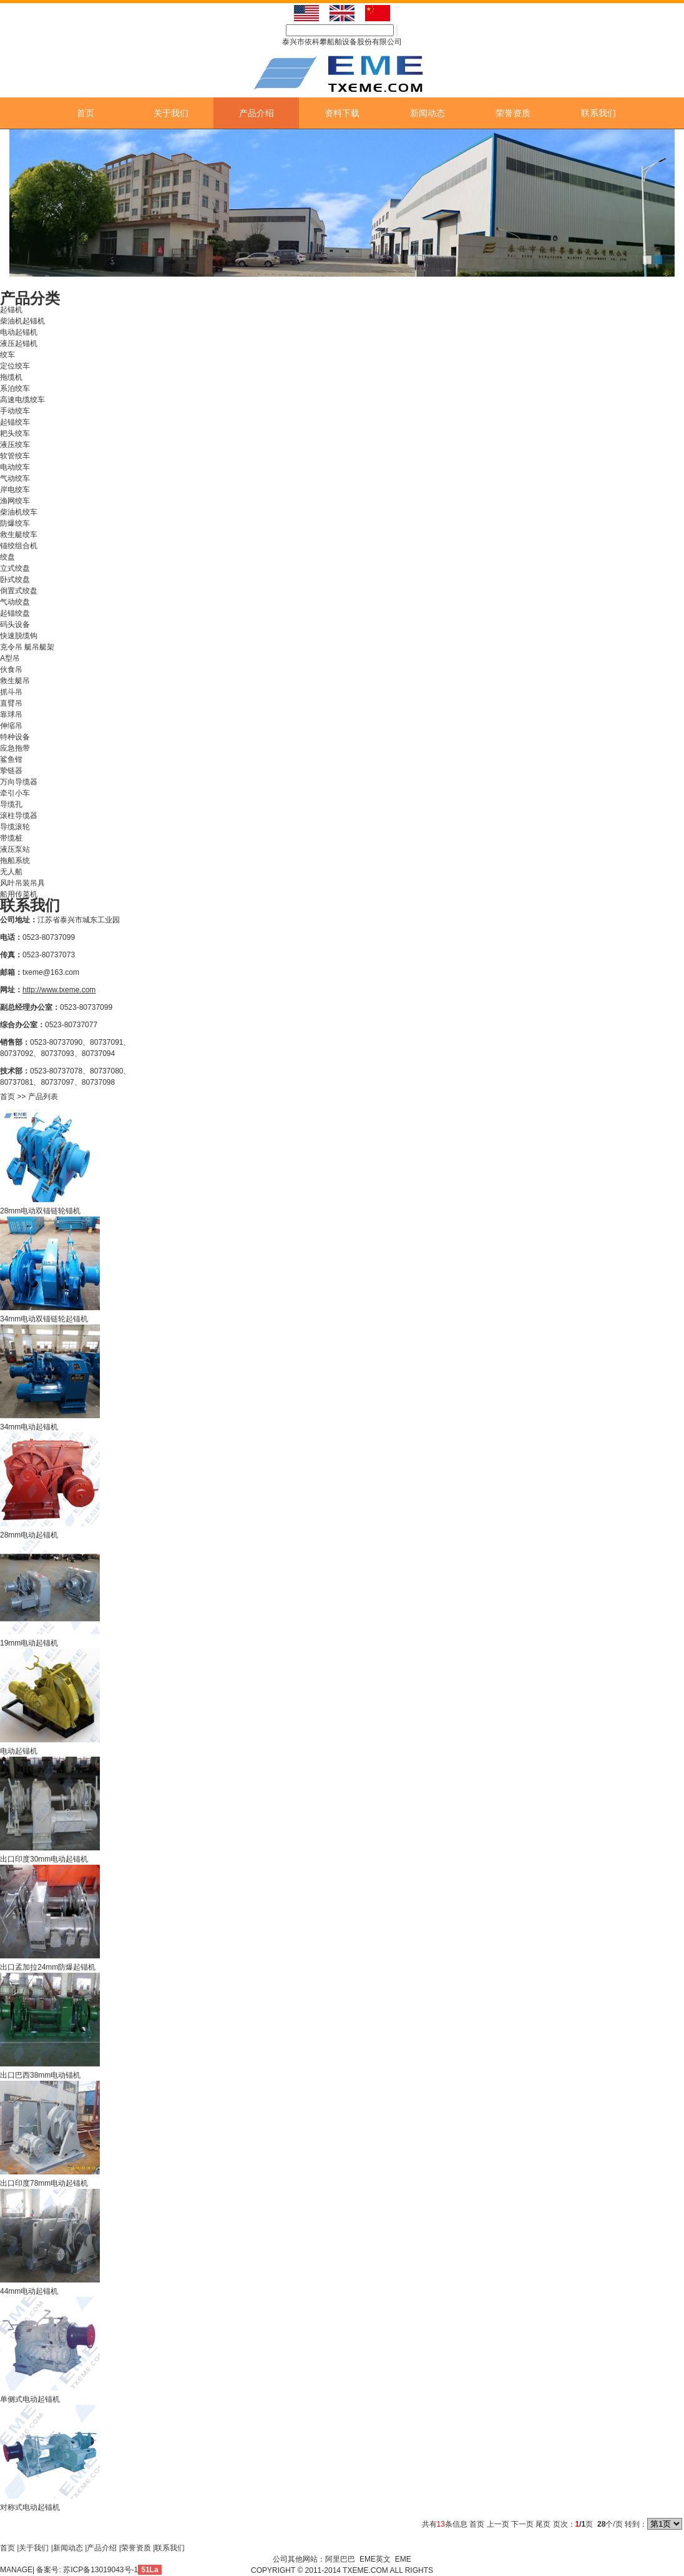 This screenshot has height=2576, width=684. Describe the element at coordinates (40, 1211) in the screenshot. I see `28mm电动双锚链轮锚机` at that location.